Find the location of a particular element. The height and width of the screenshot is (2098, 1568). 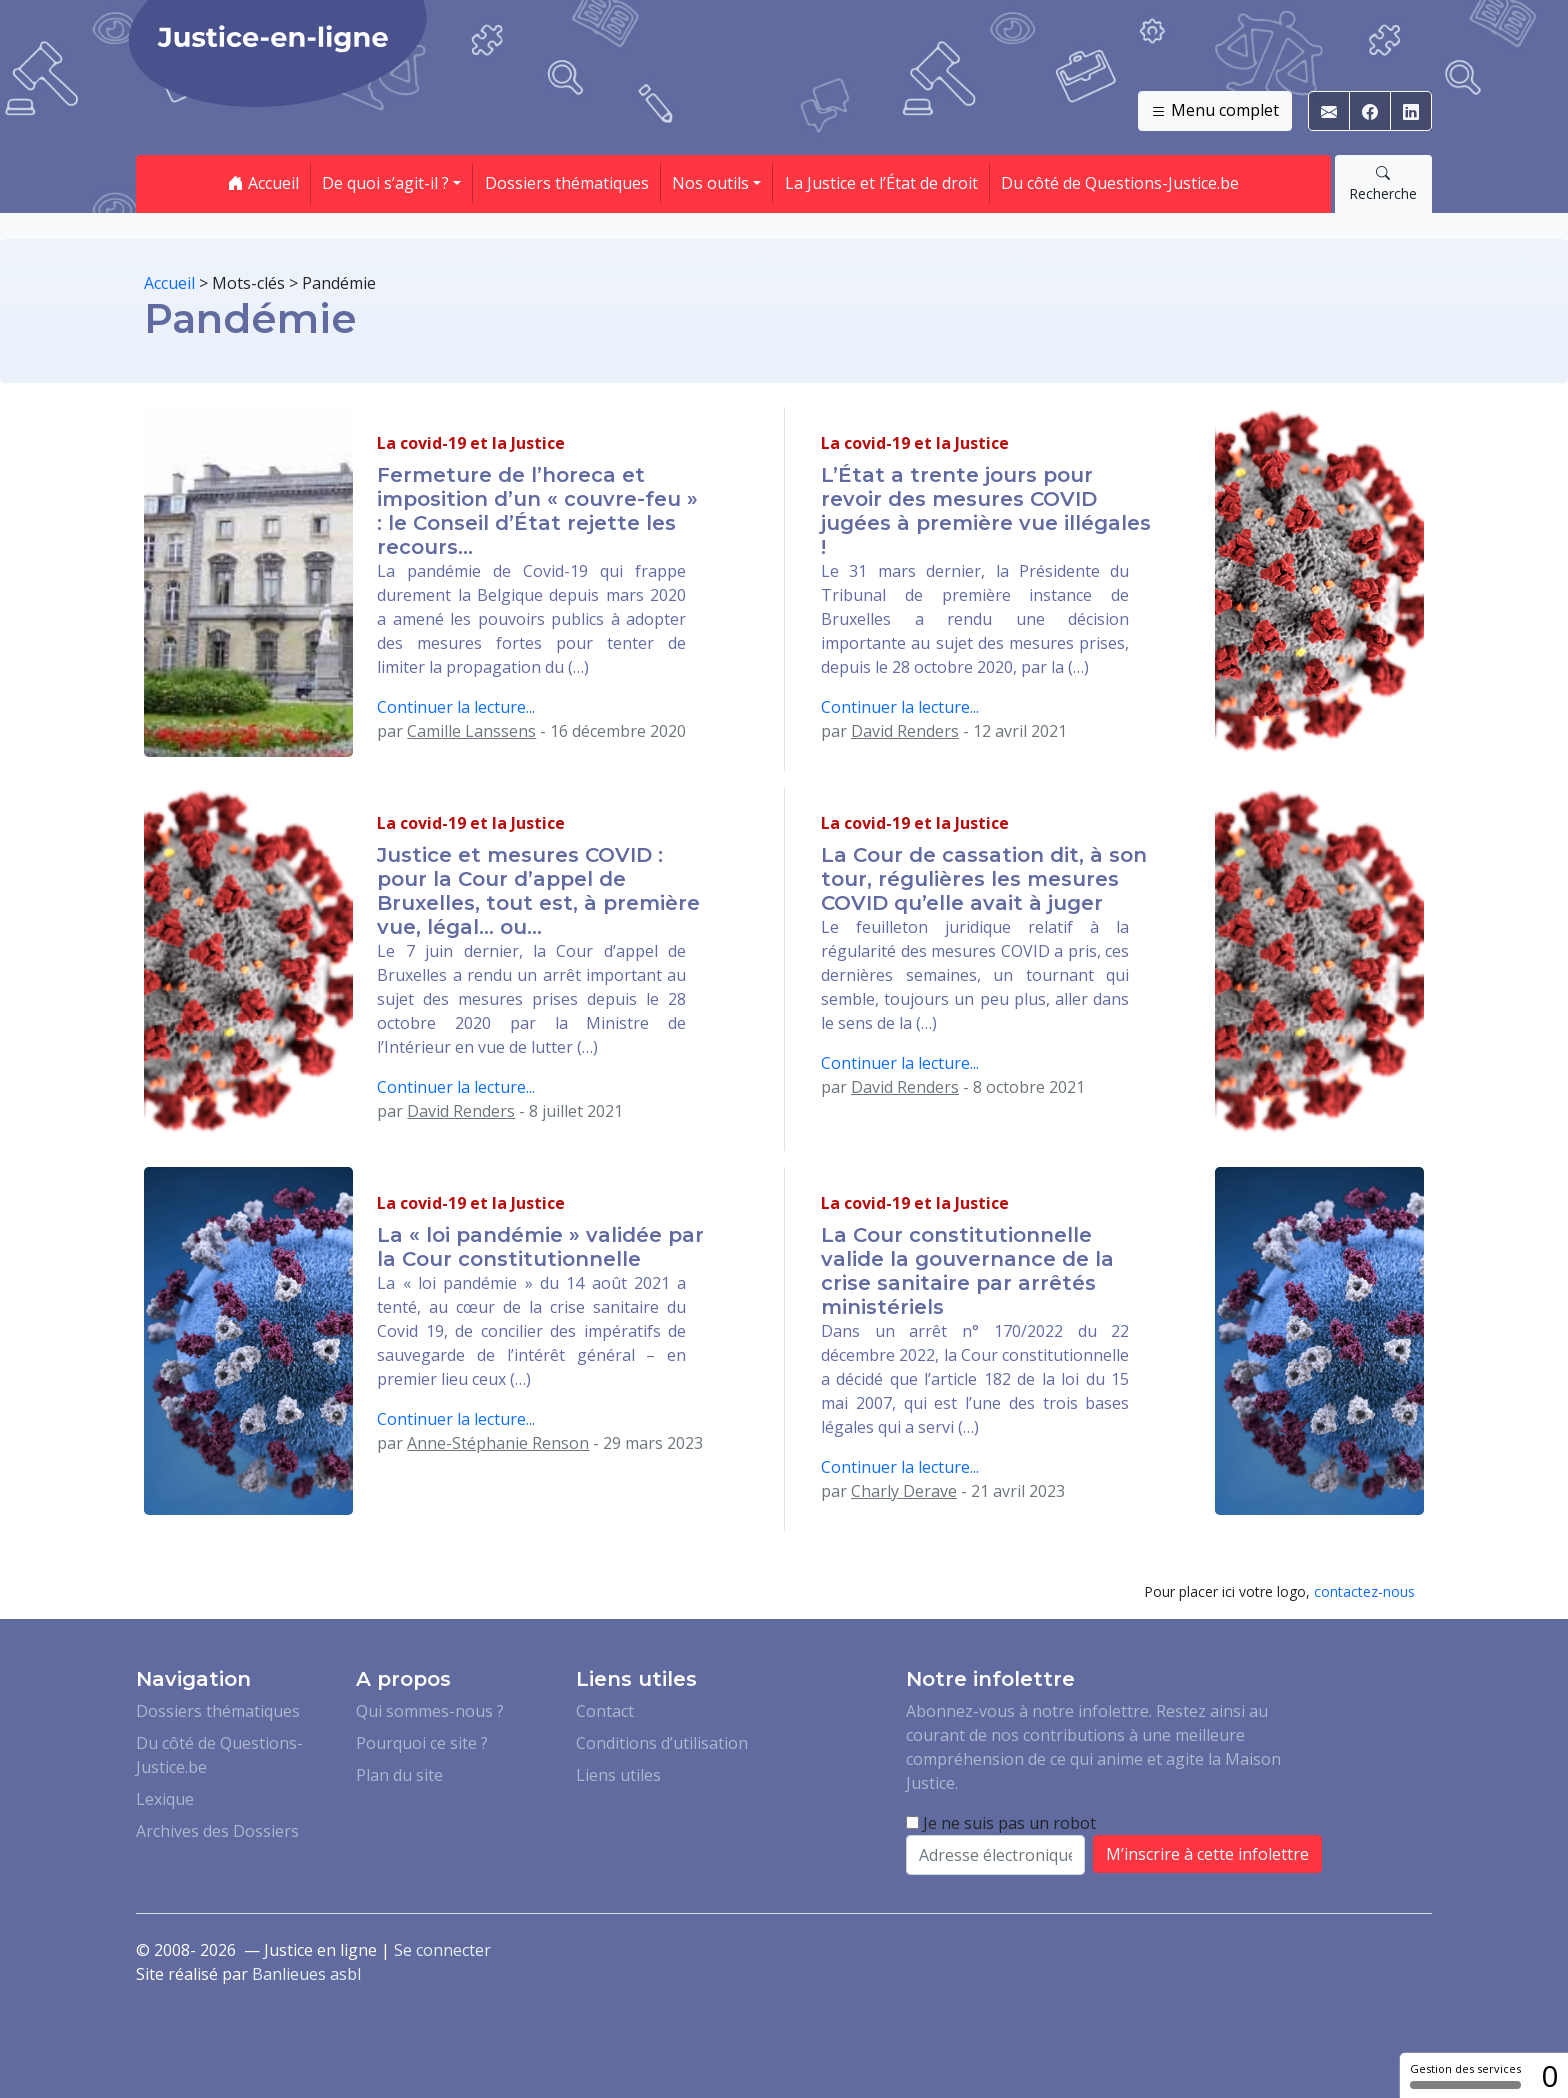

Accueil is located at coordinates (263, 183).